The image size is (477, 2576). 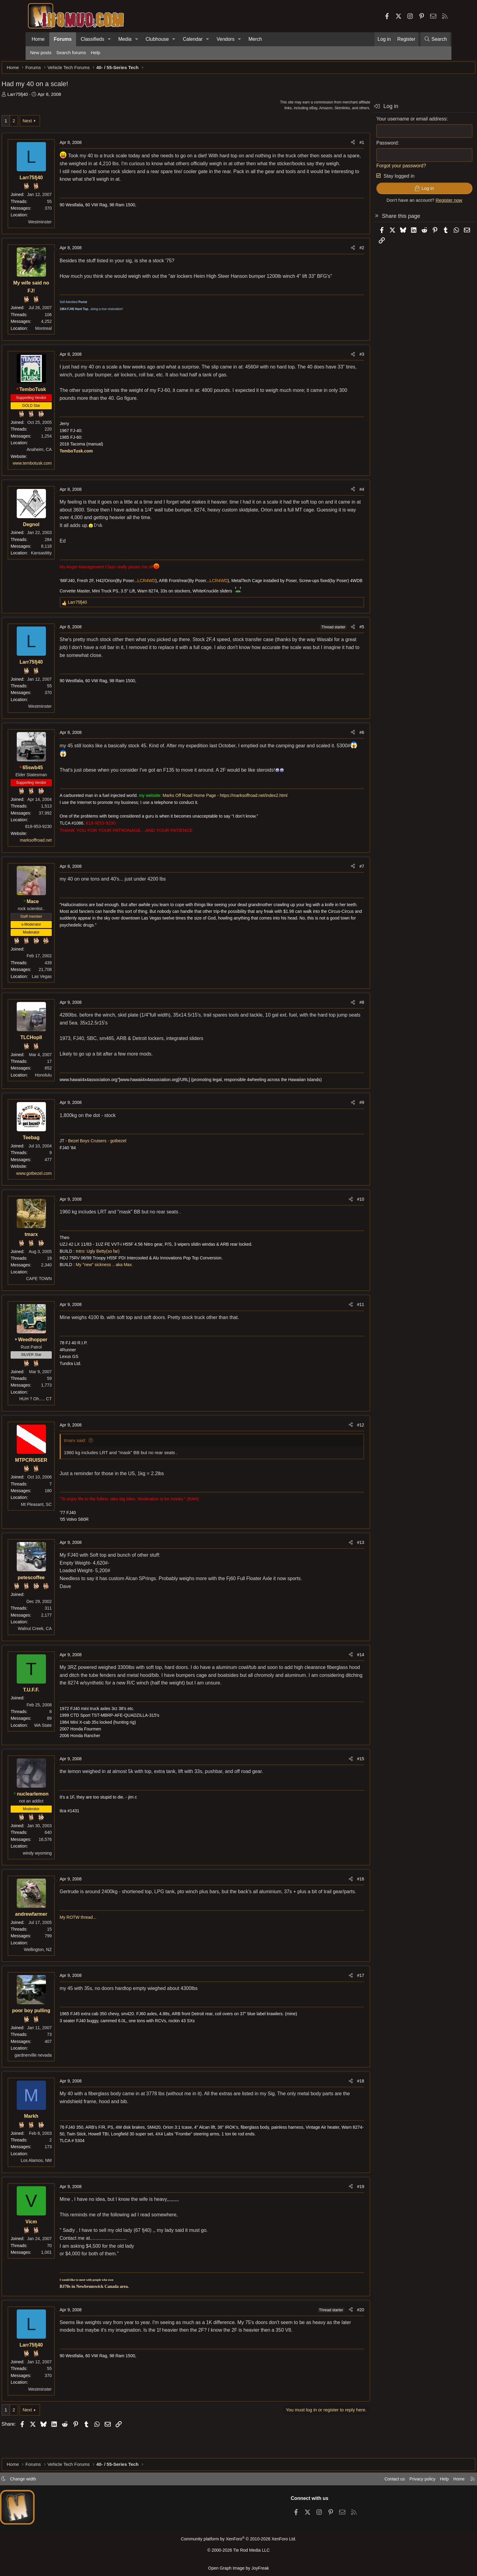 I want to click on Kansastitty, so click(x=70, y=555).